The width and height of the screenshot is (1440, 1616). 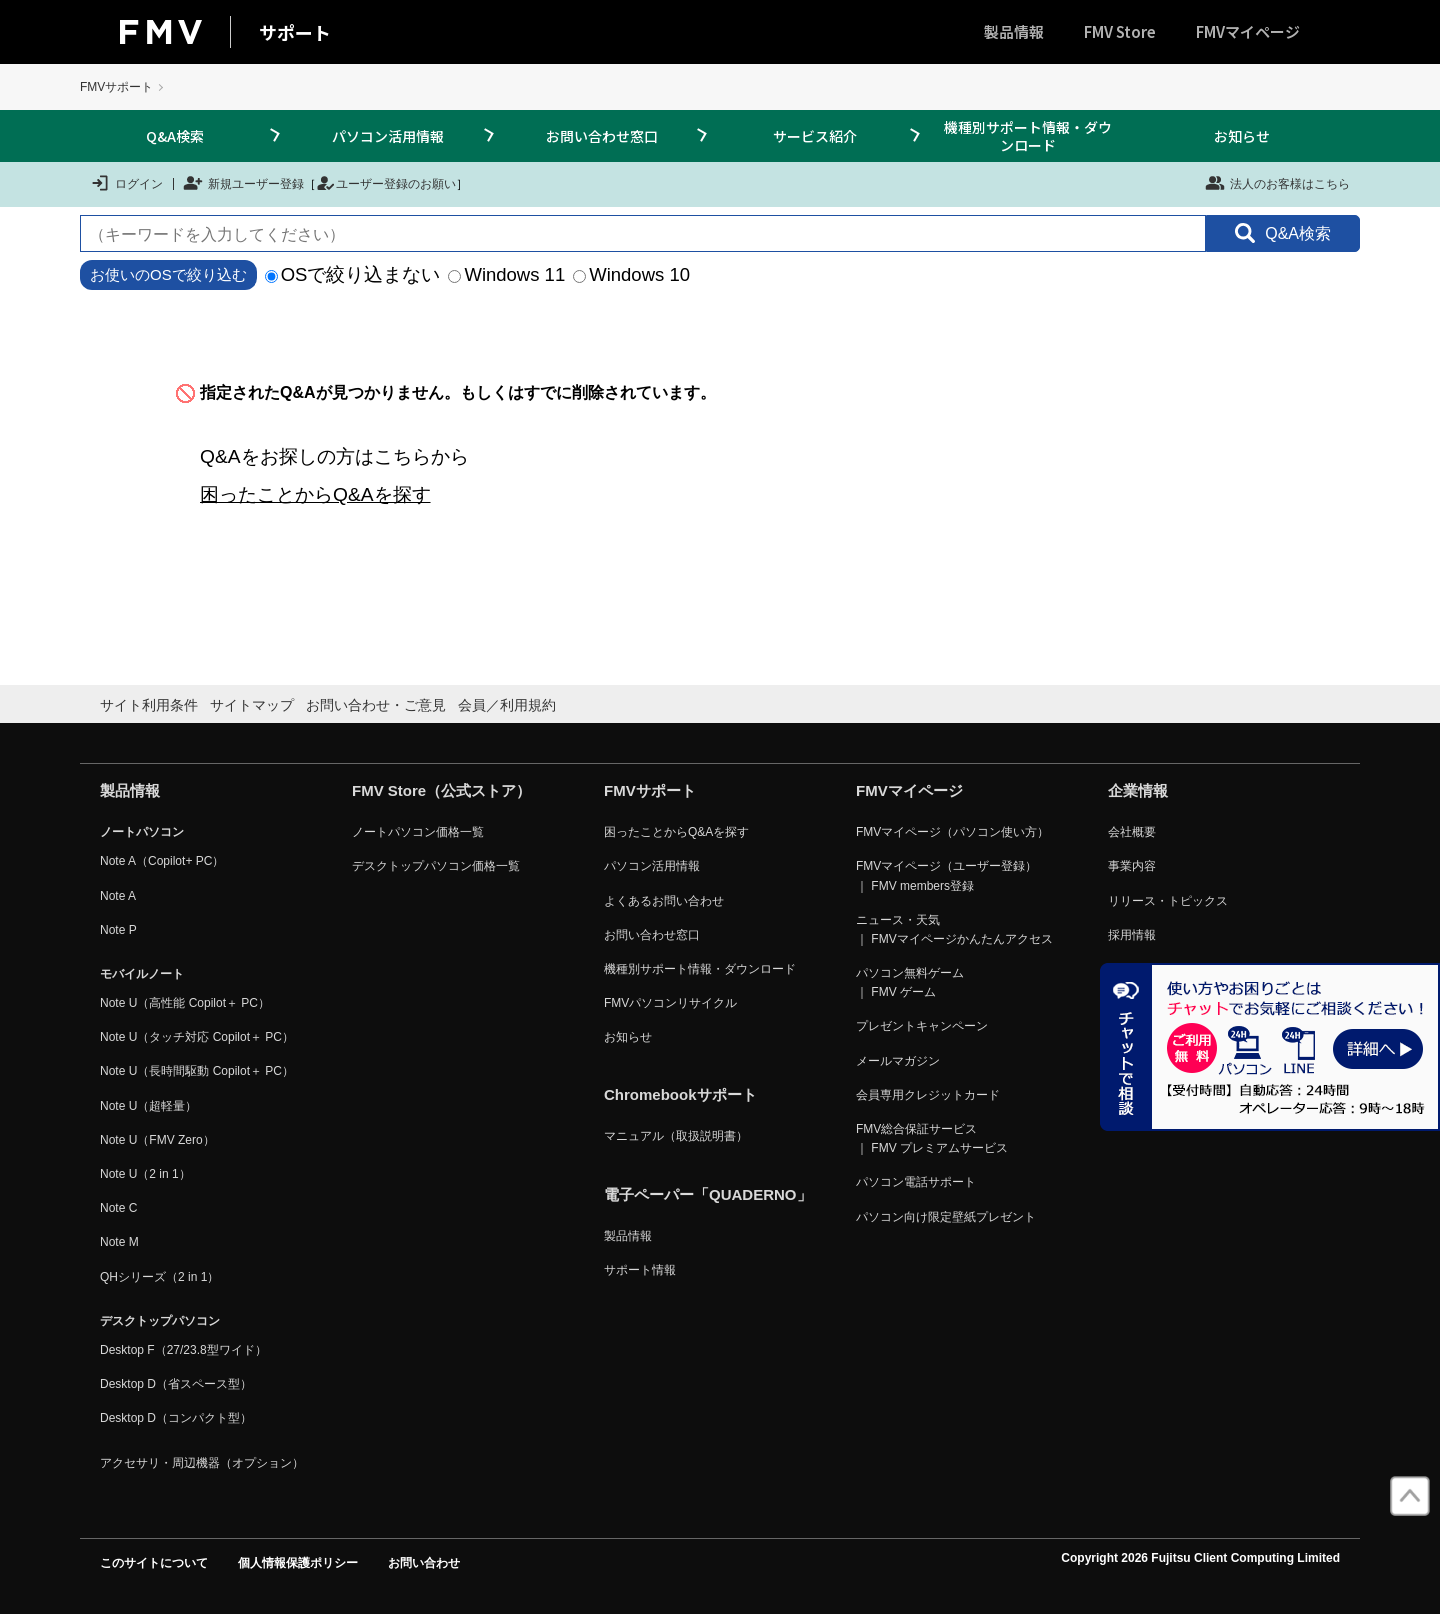 What do you see at coordinates (162, 861) in the screenshot?
I see `Note A（Copilot+ PC）` at bounding box center [162, 861].